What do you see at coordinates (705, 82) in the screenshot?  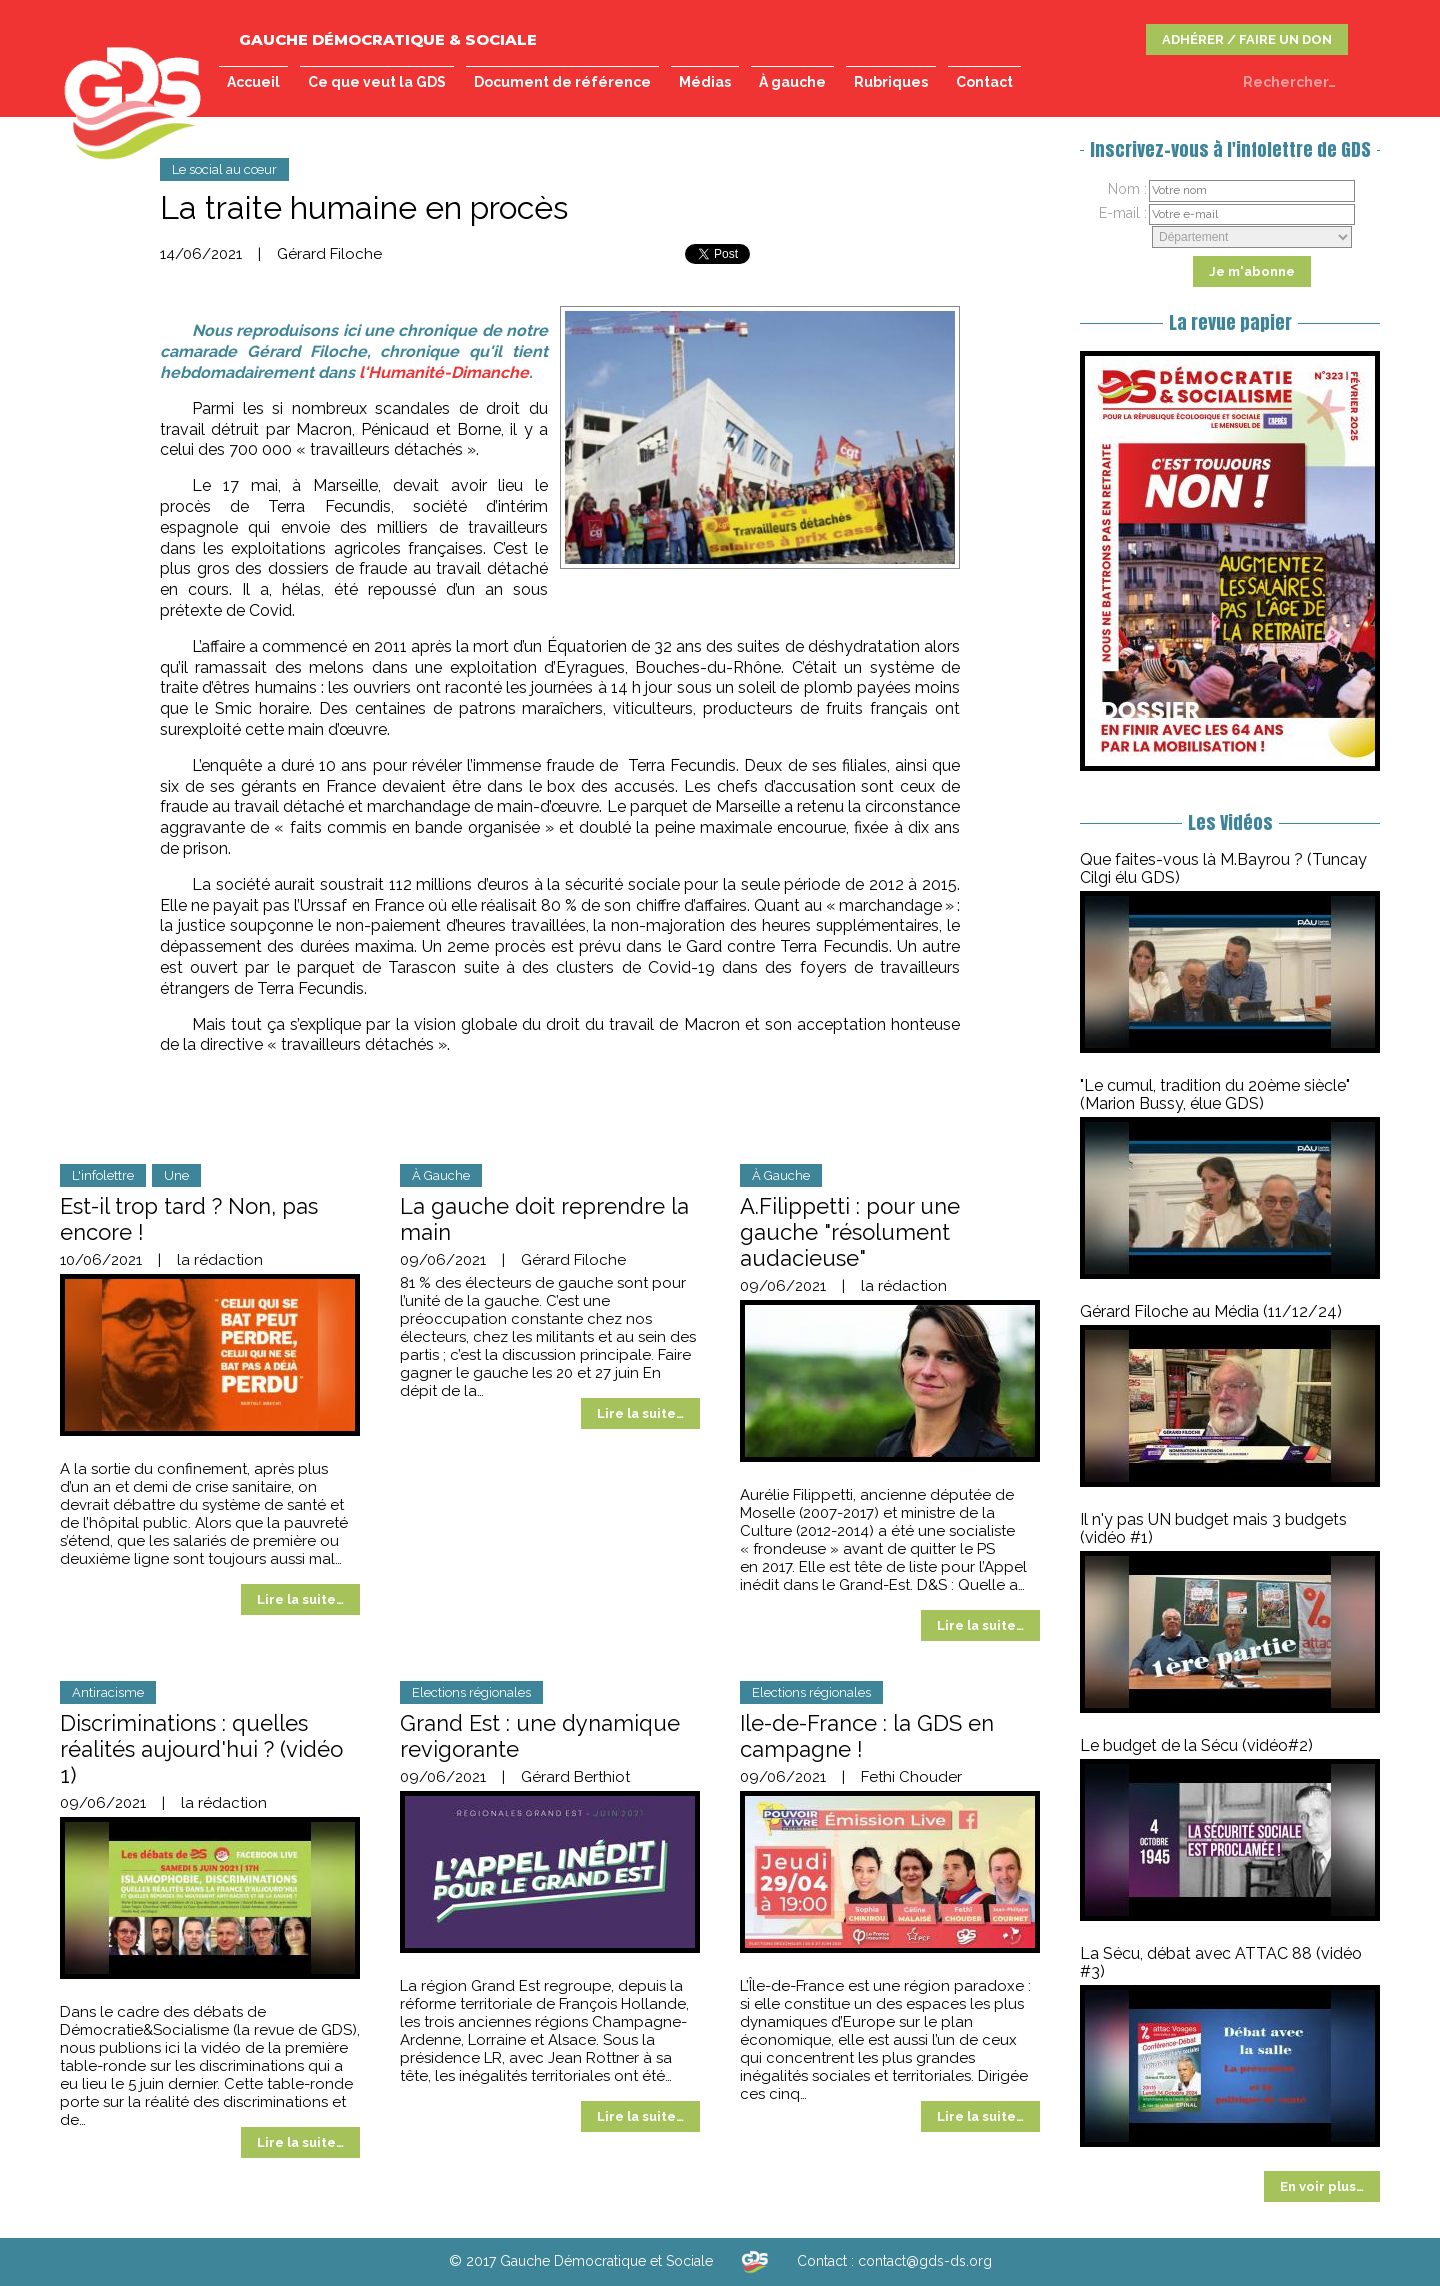 I see `Médias` at bounding box center [705, 82].